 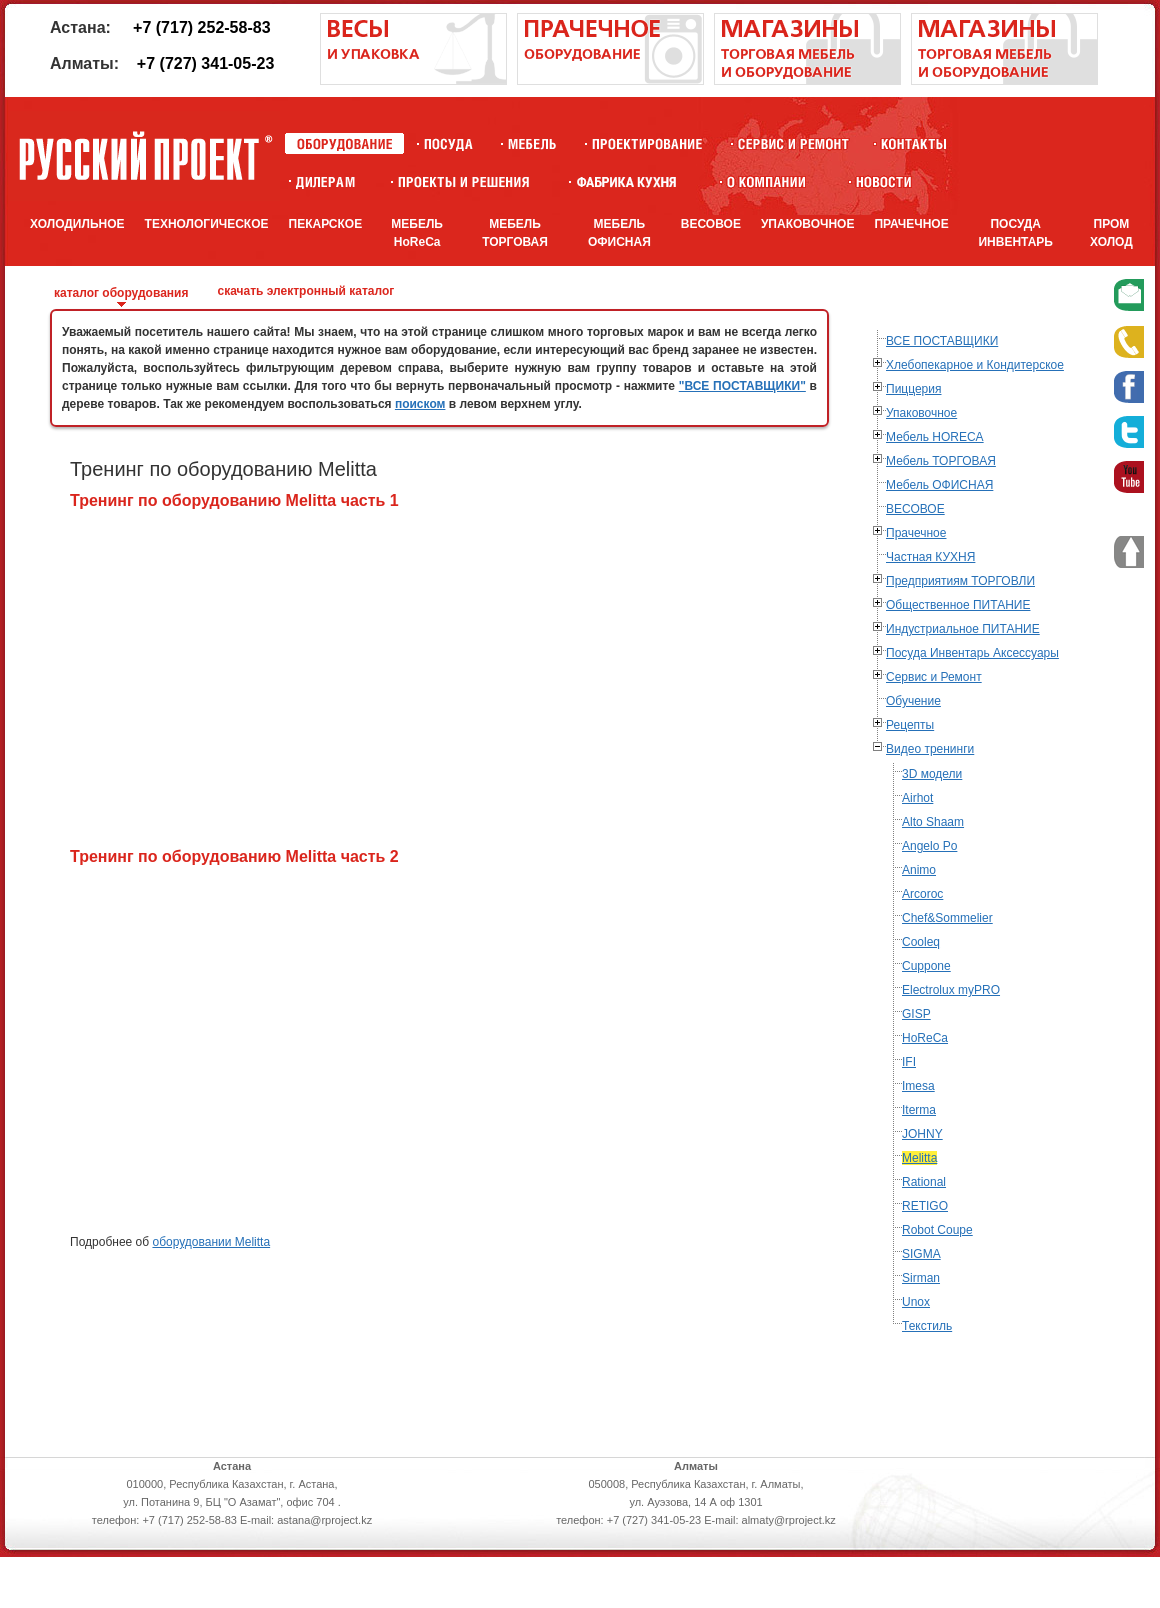 I want to click on Хлебопекарное и Кондитерское, so click(x=975, y=365).